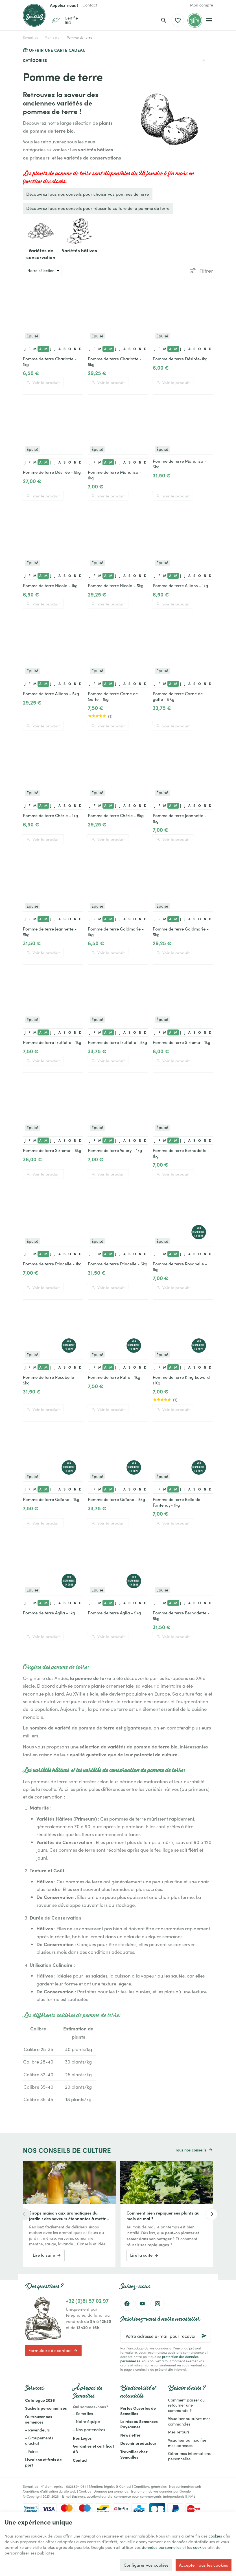  I want to click on - Nos partenaires, so click(89, 2429).